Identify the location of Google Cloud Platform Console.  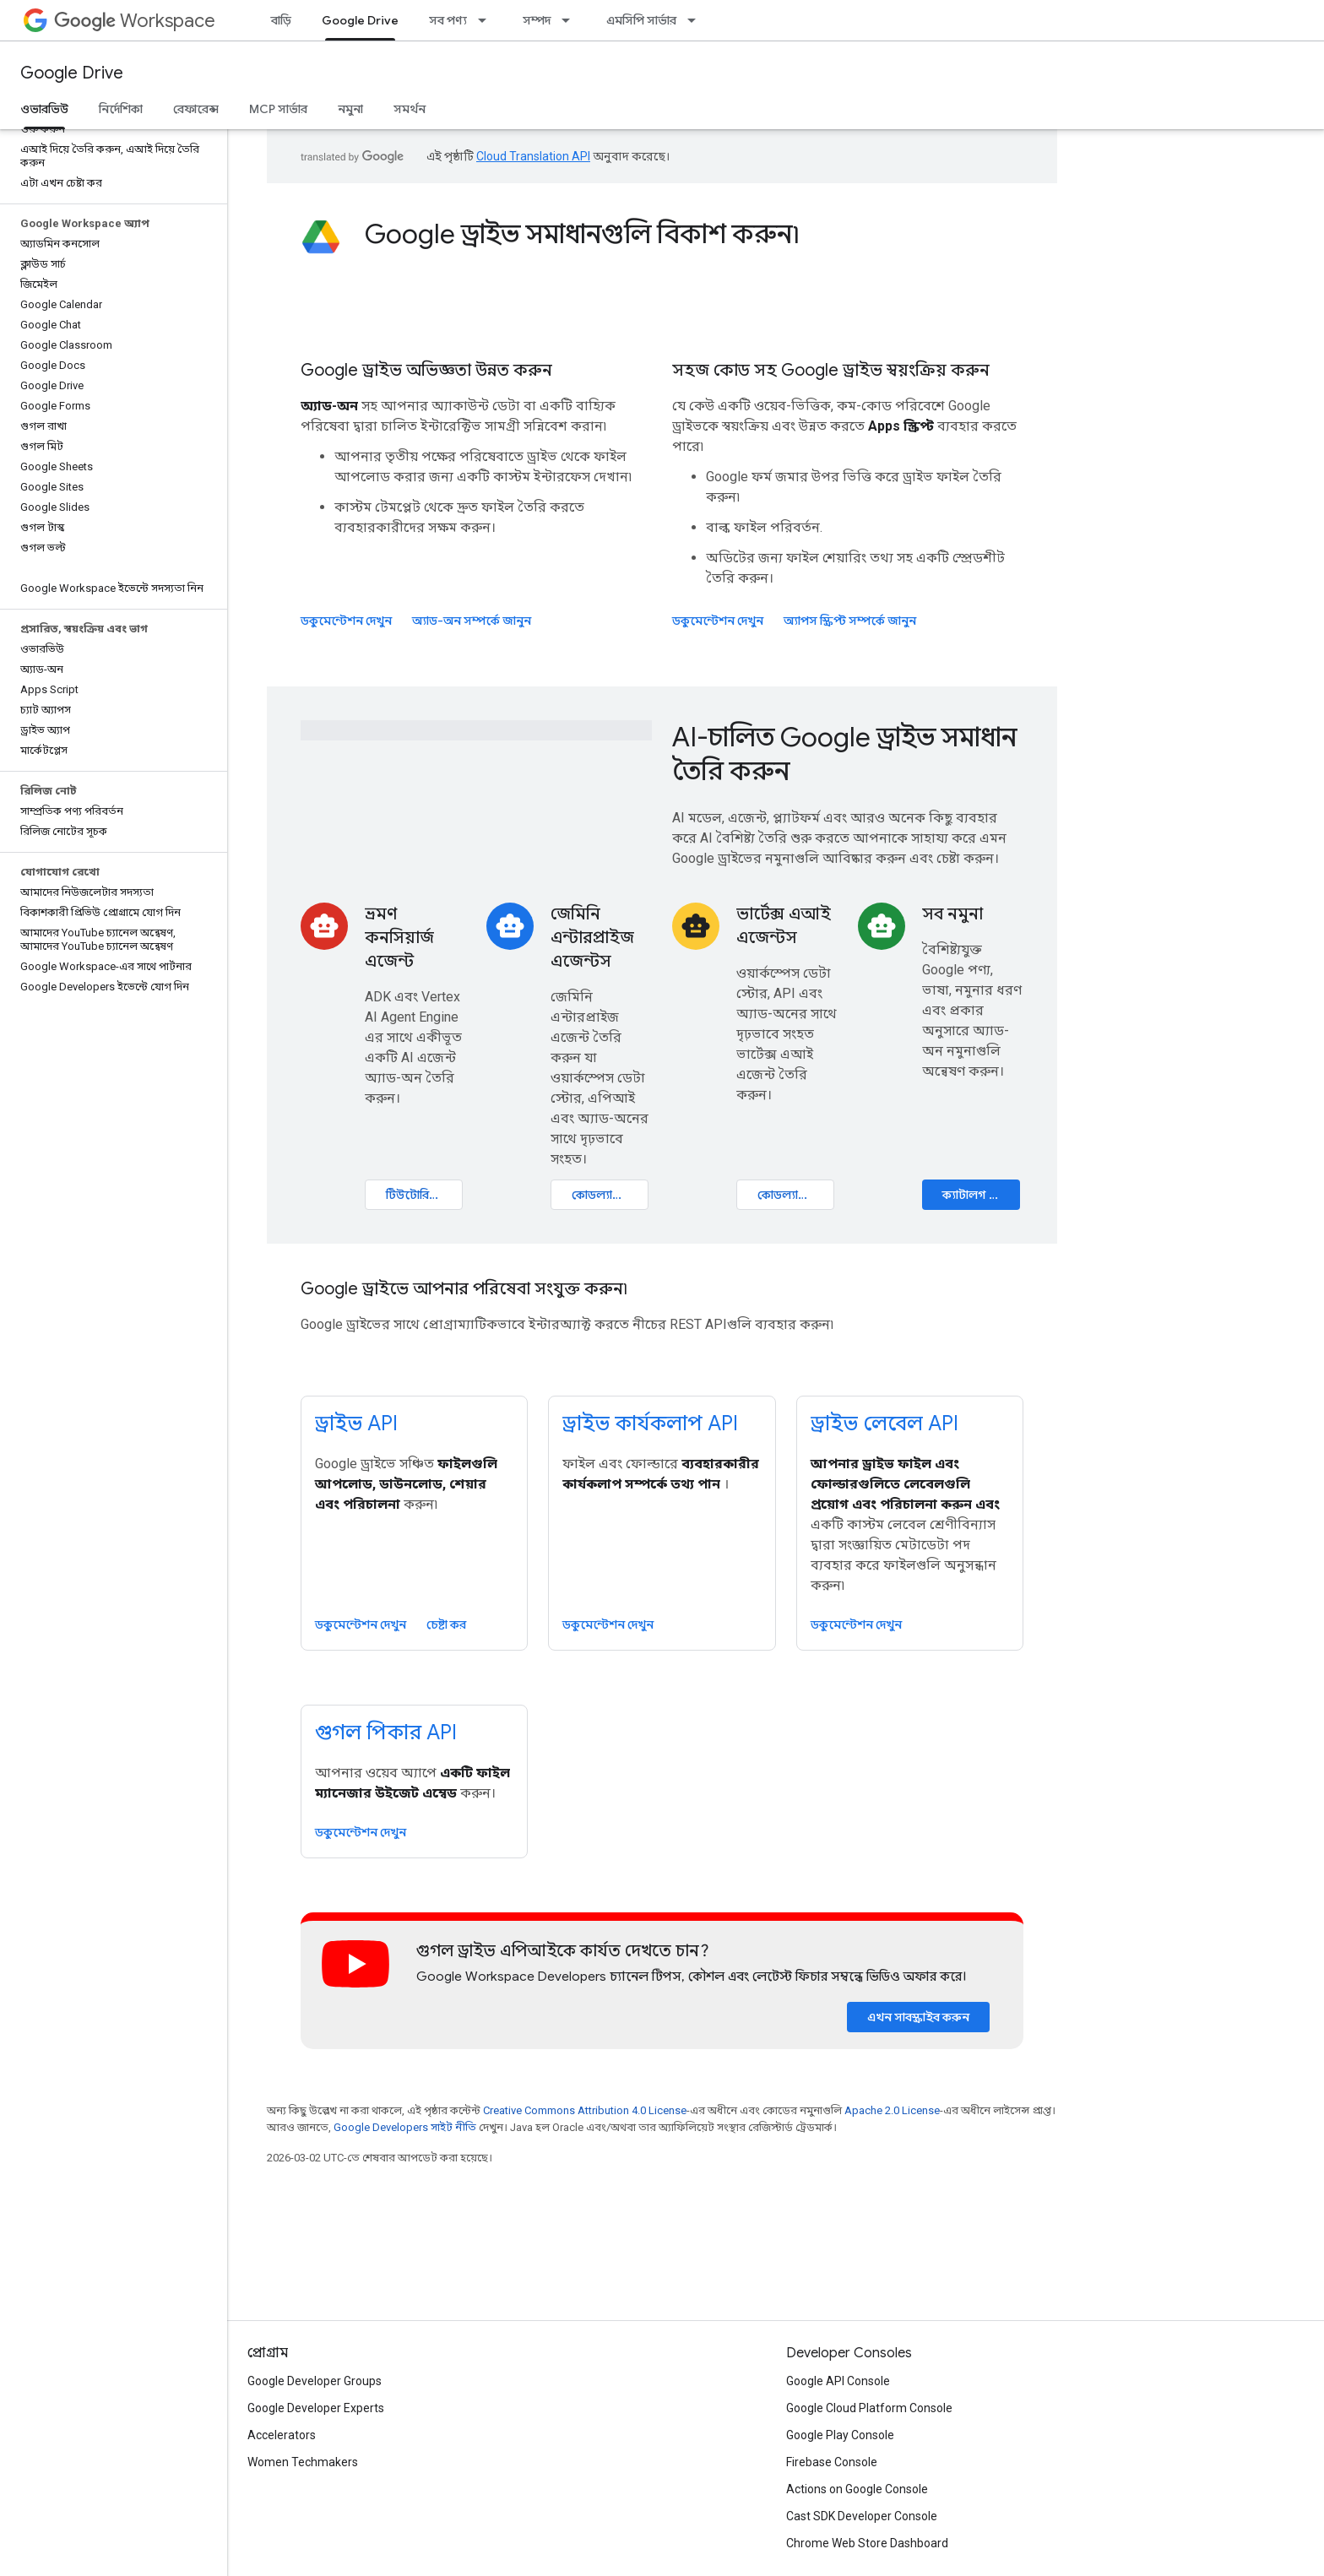
(869, 2408).